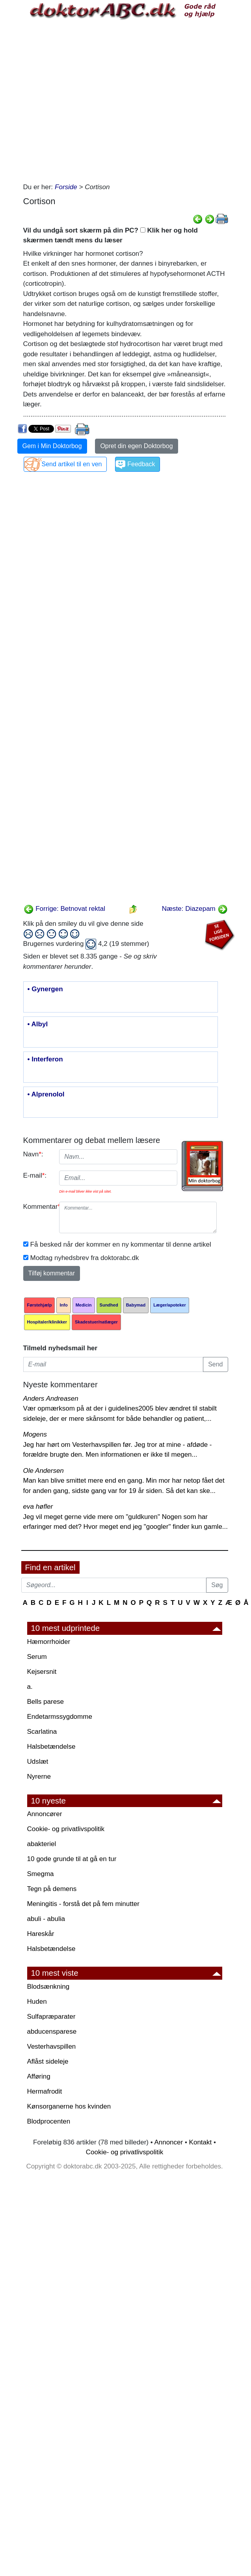 The height and width of the screenshot is (2576, 251). I want to click on Gem i Min Doktorbog, so click(52, 446).